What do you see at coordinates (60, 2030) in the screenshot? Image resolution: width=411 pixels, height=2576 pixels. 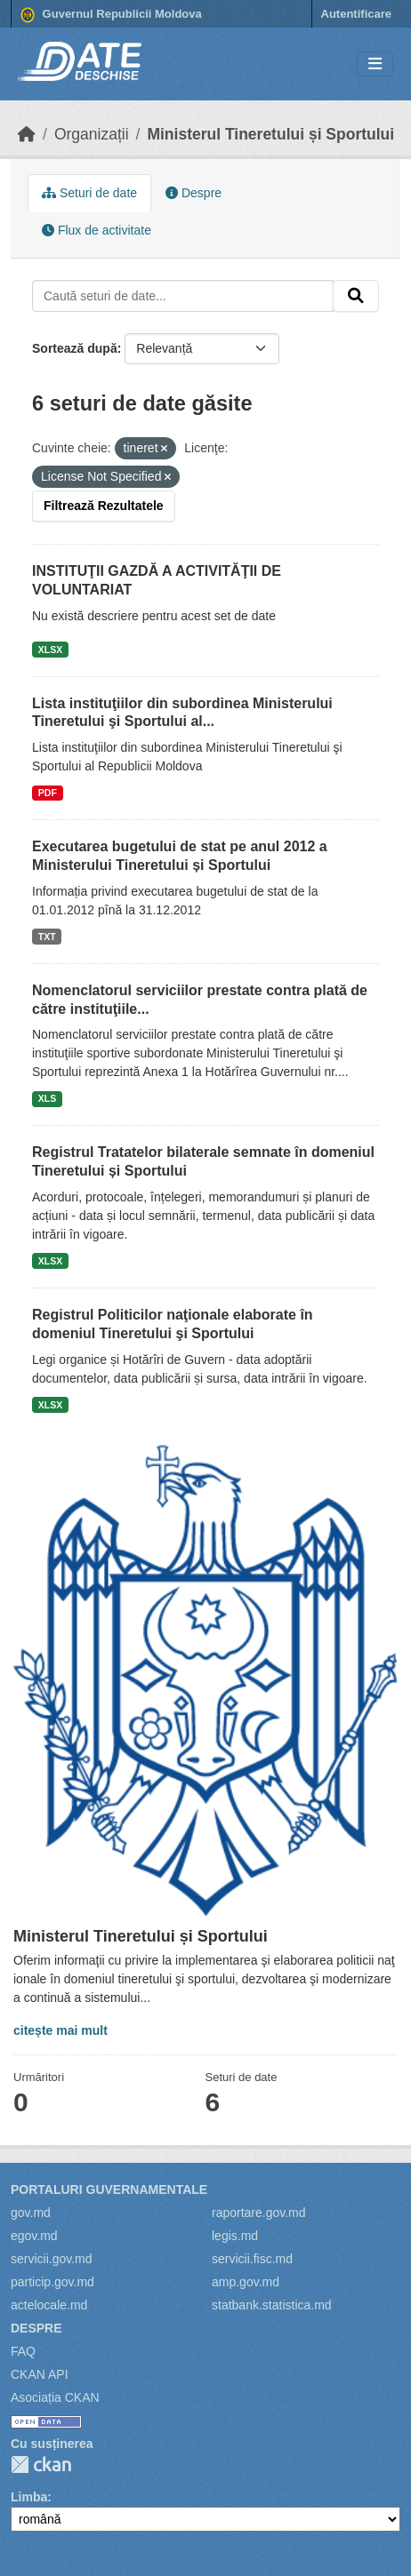 I see `citește mai mult` at bounding box center [60, 2030].